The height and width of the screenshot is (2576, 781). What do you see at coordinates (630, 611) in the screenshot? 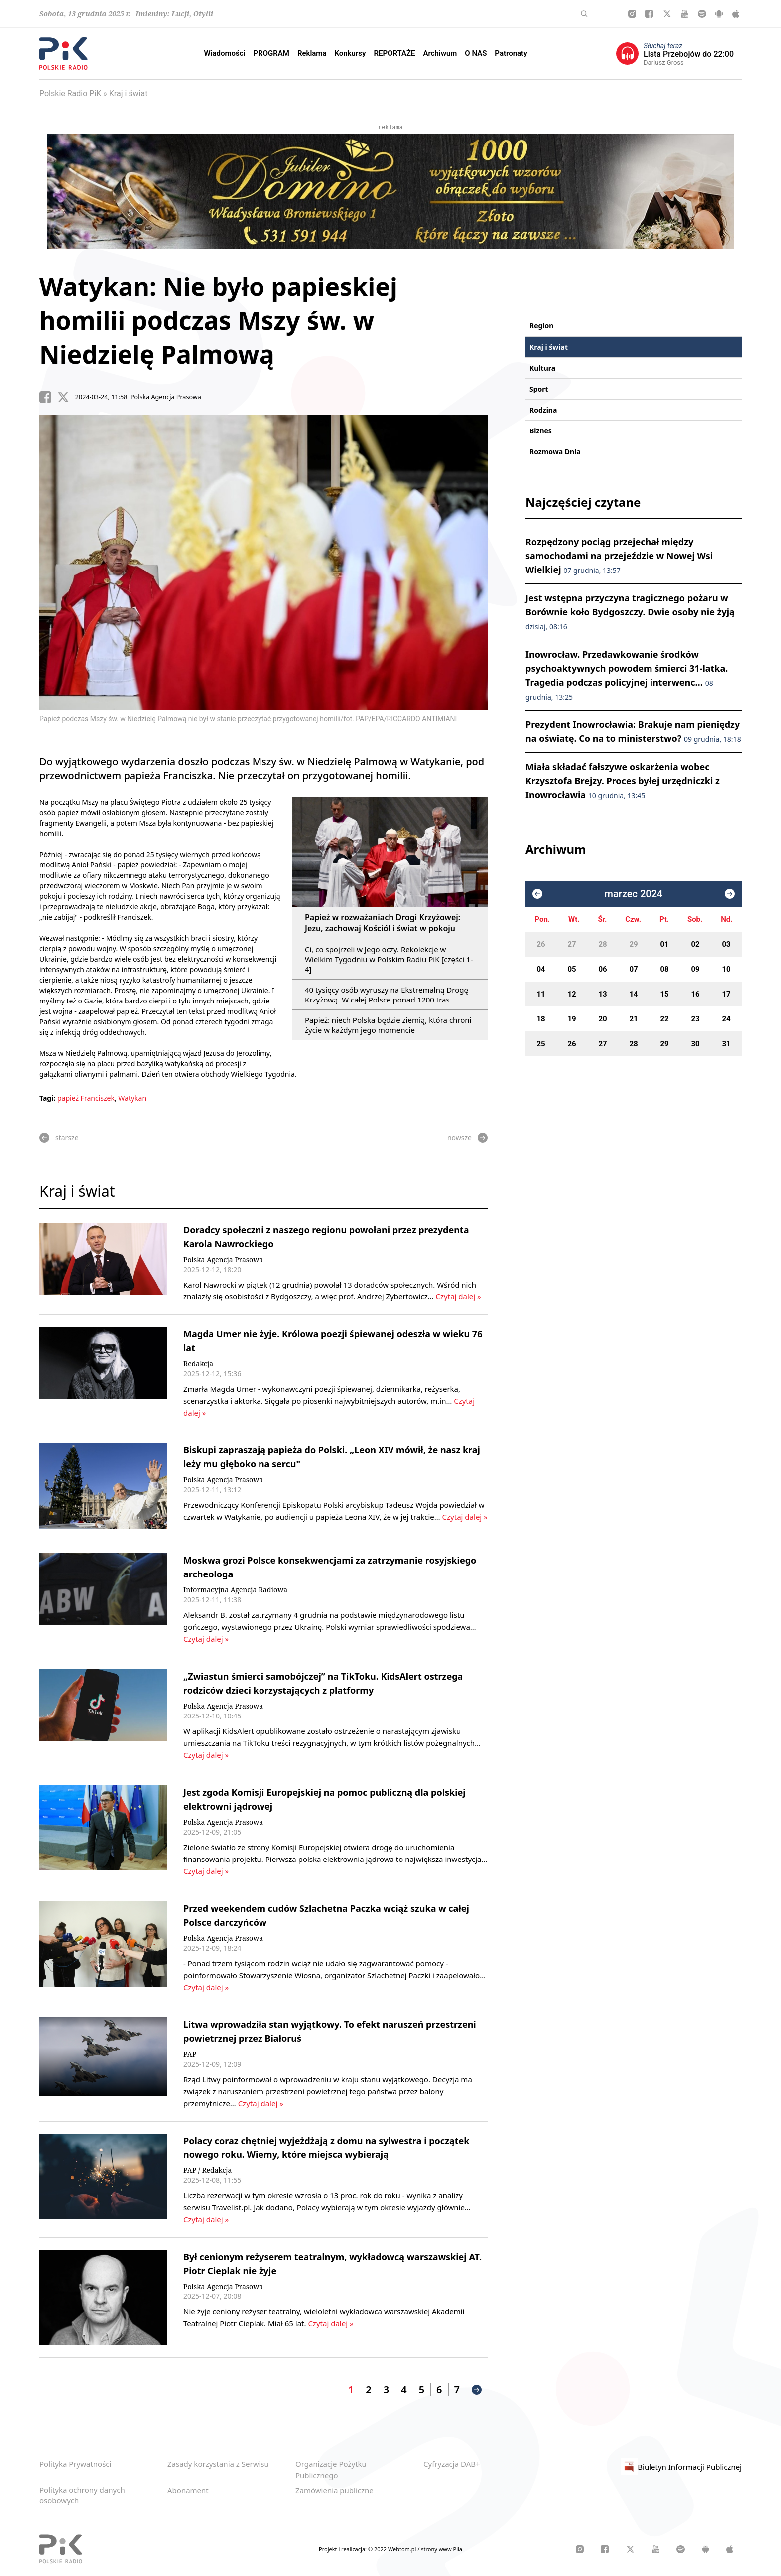
I see `Jest wstępna przyczyna tragicznego pożaru w Borównie koło Bydgoszczy. Dwie osoby nie żyją` at bounding box center [630, 611].